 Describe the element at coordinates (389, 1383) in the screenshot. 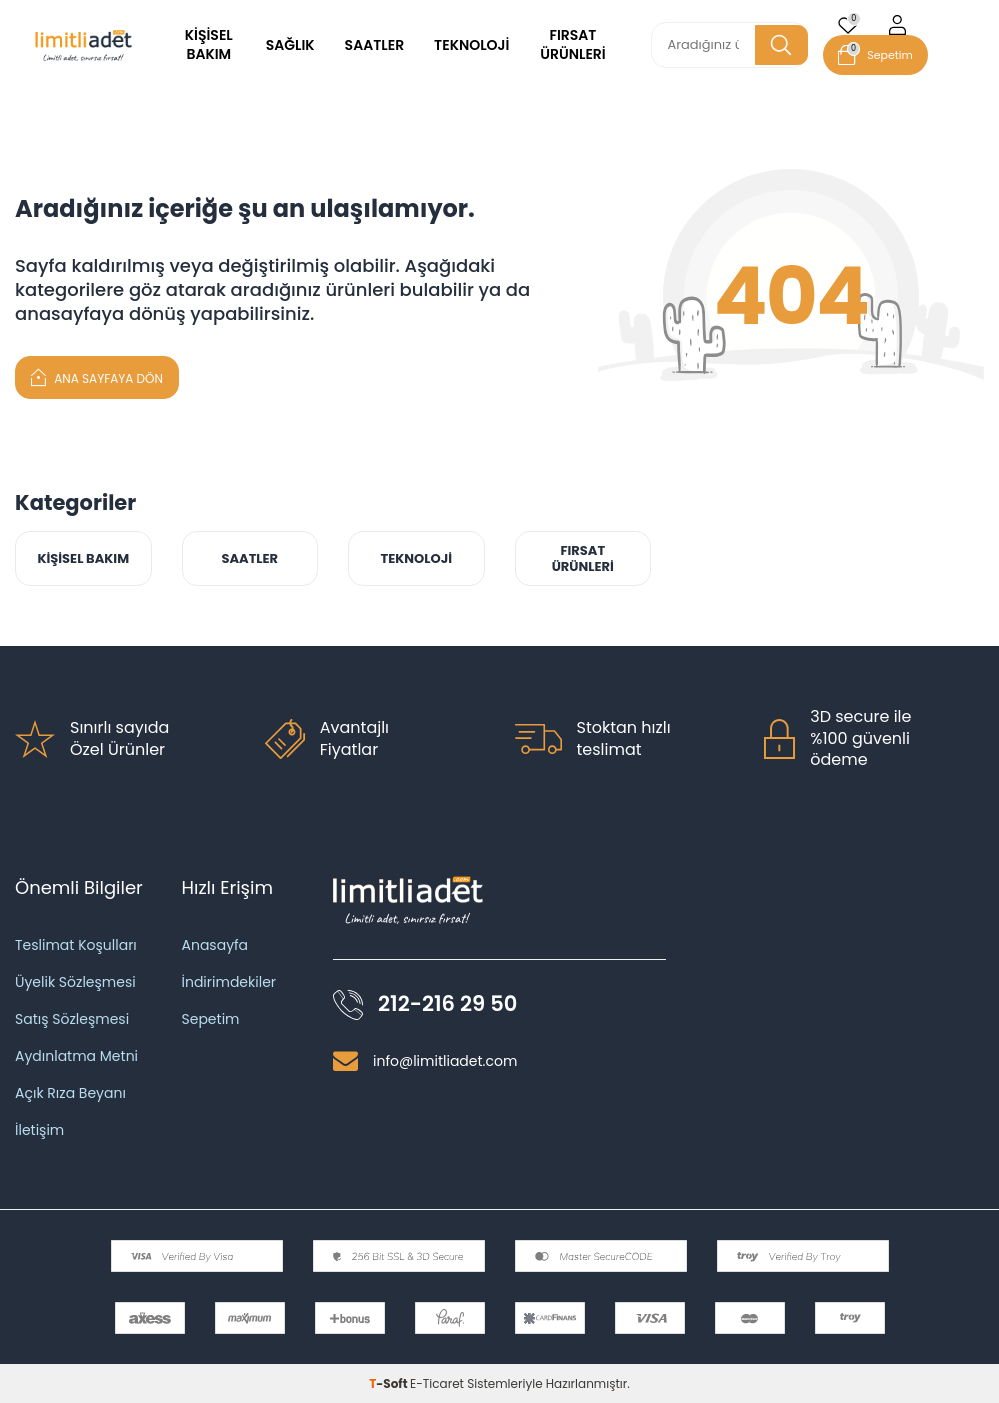

I see `-Soft` at that location.